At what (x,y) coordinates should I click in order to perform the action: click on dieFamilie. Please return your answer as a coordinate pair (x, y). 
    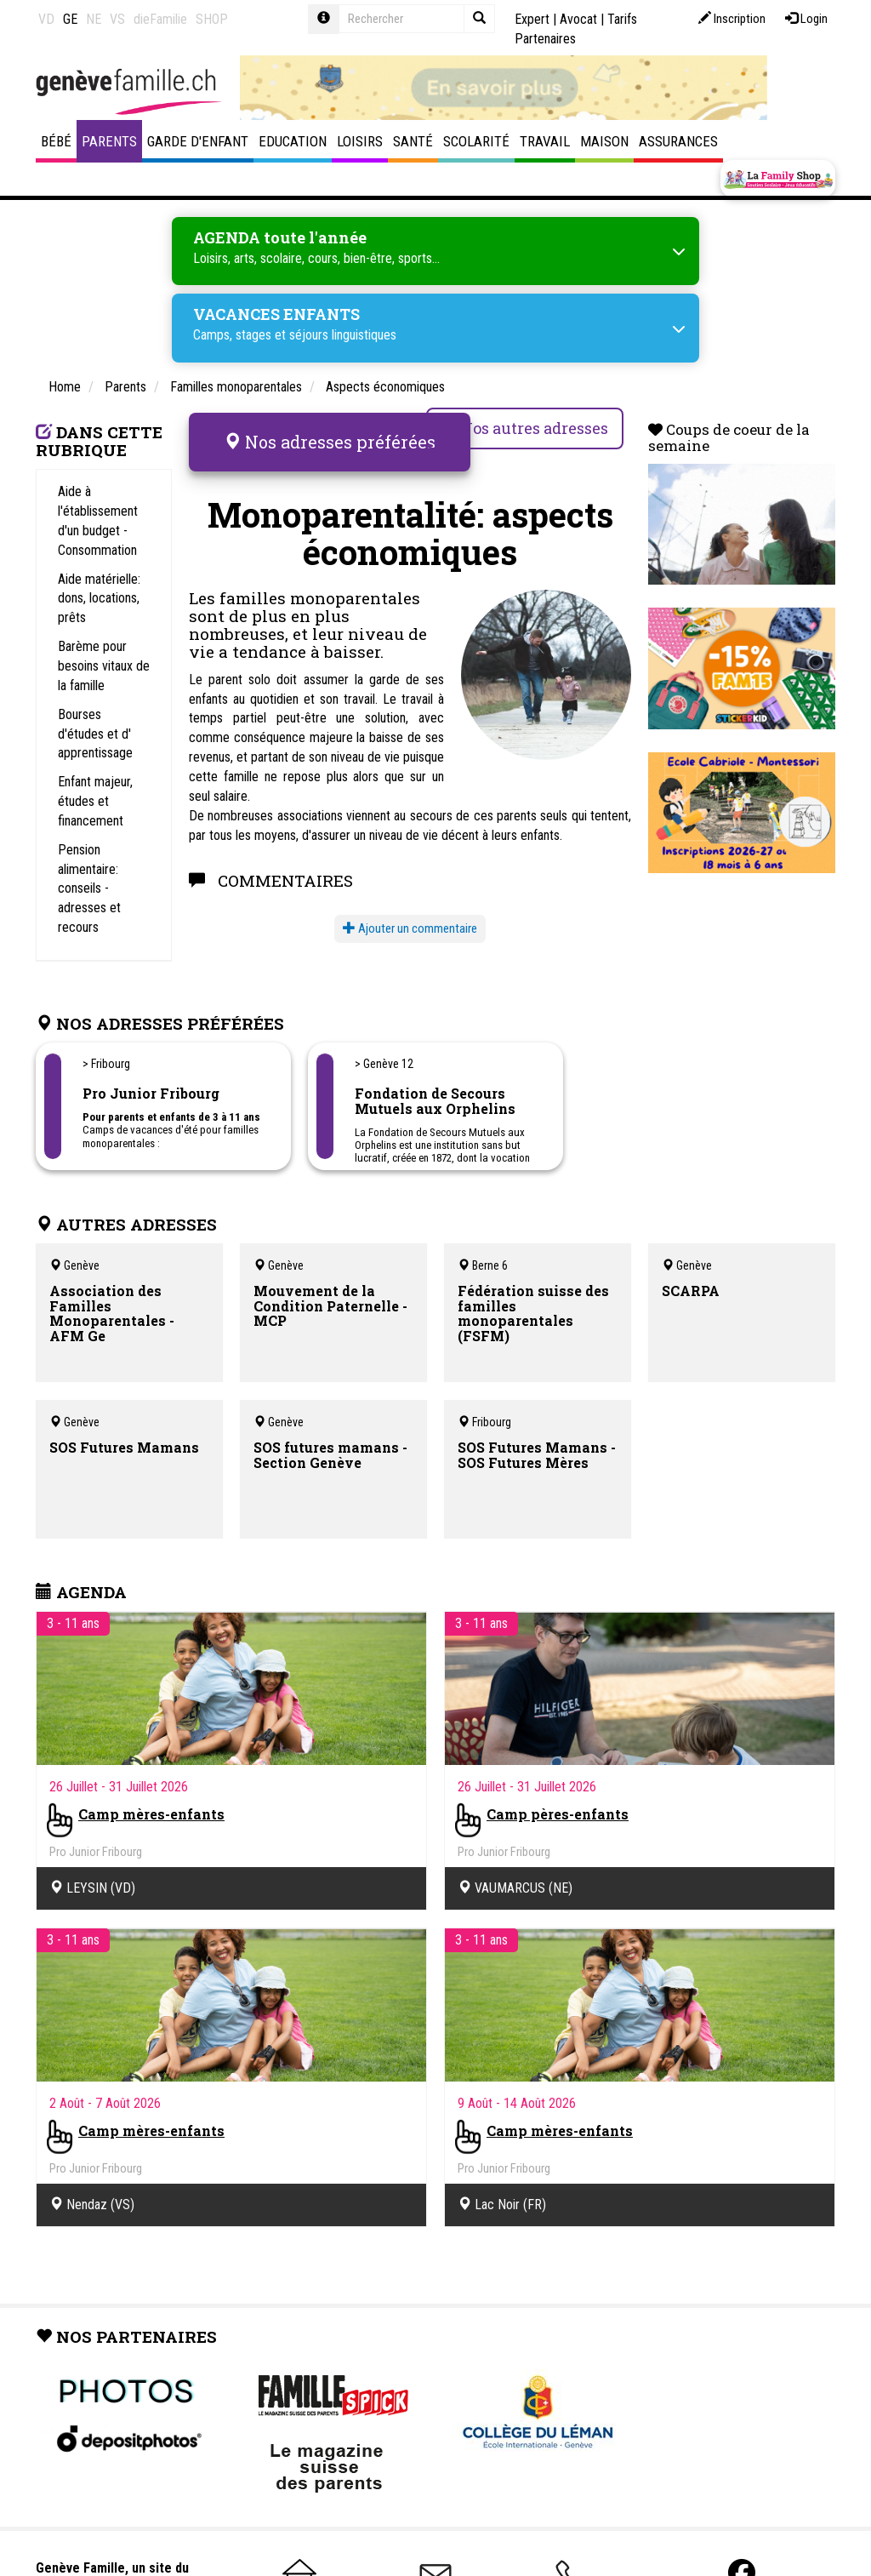
    Looking at the image, I should click on (160, 19).